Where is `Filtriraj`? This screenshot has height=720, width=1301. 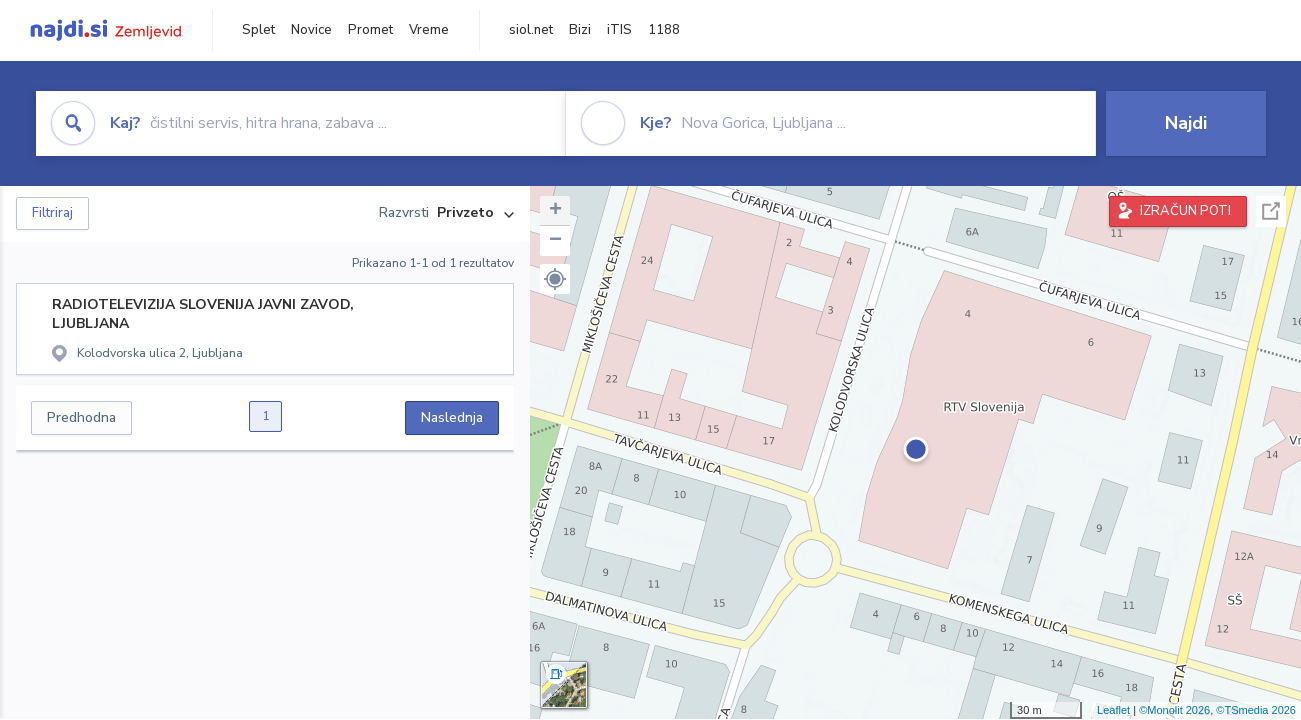
Filtriraj is located at coordinates (52, 213).